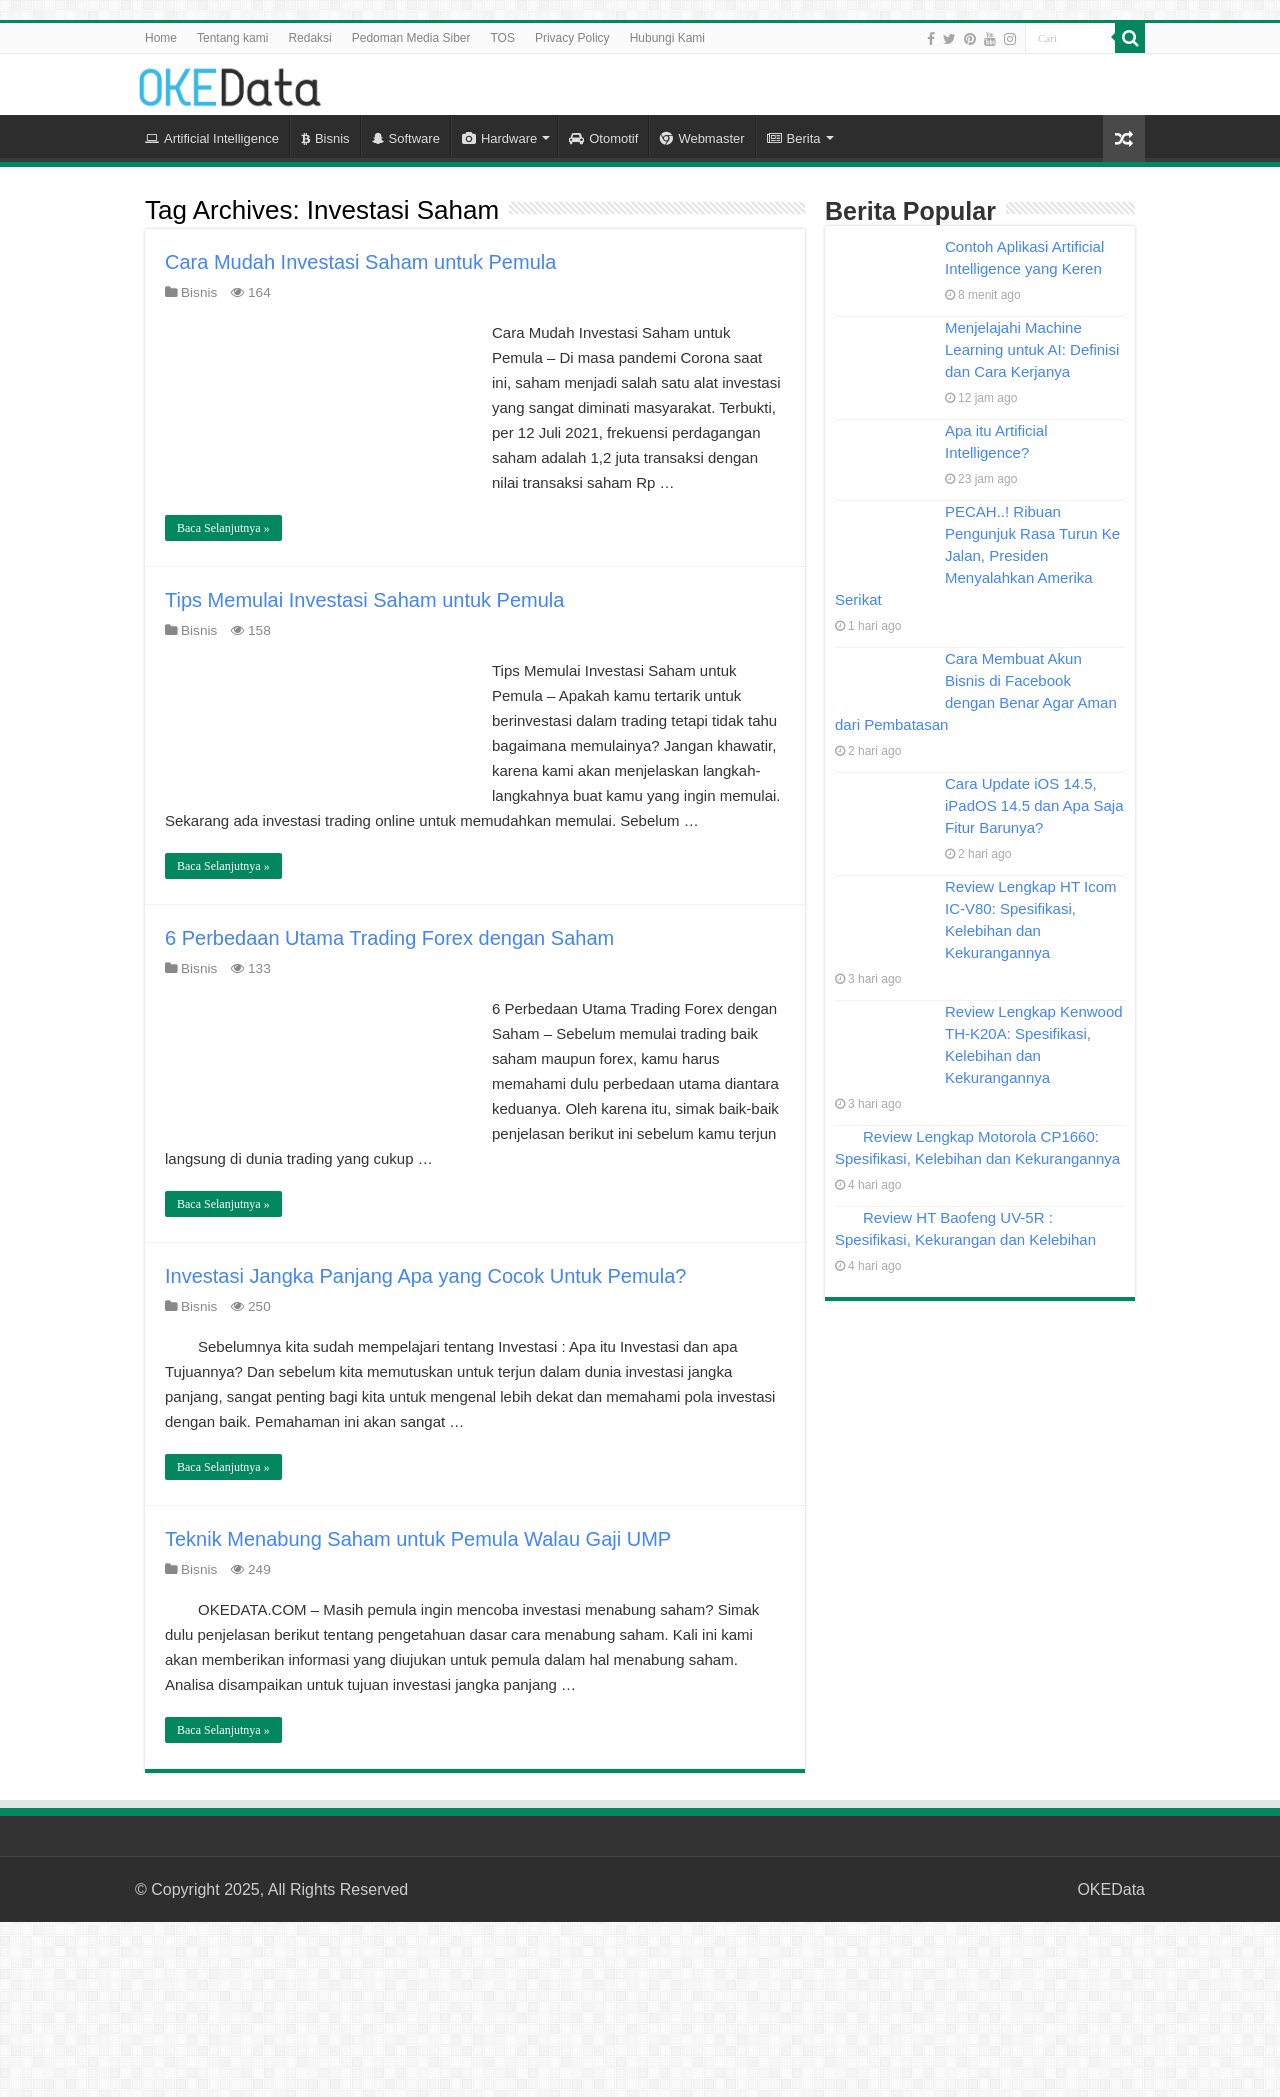 The width and height of the screenshot is (1280, 2097). I want to click on Artificial Intelligence, so click(212, 138).